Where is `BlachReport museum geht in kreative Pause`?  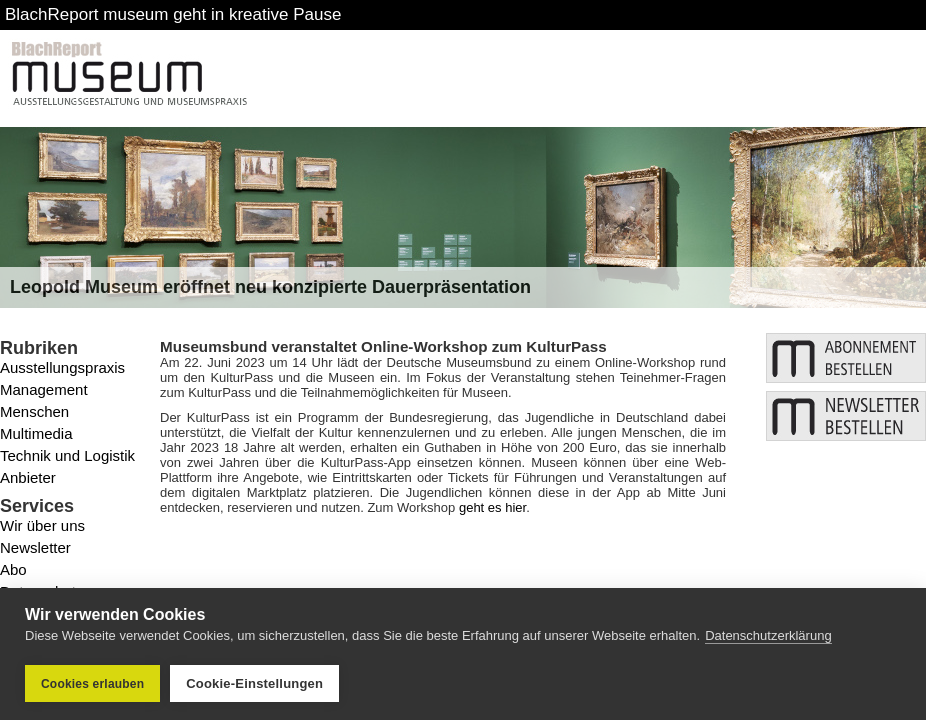 BlachReport museum geht in kreative Pause is located at coordinates (173, 14).